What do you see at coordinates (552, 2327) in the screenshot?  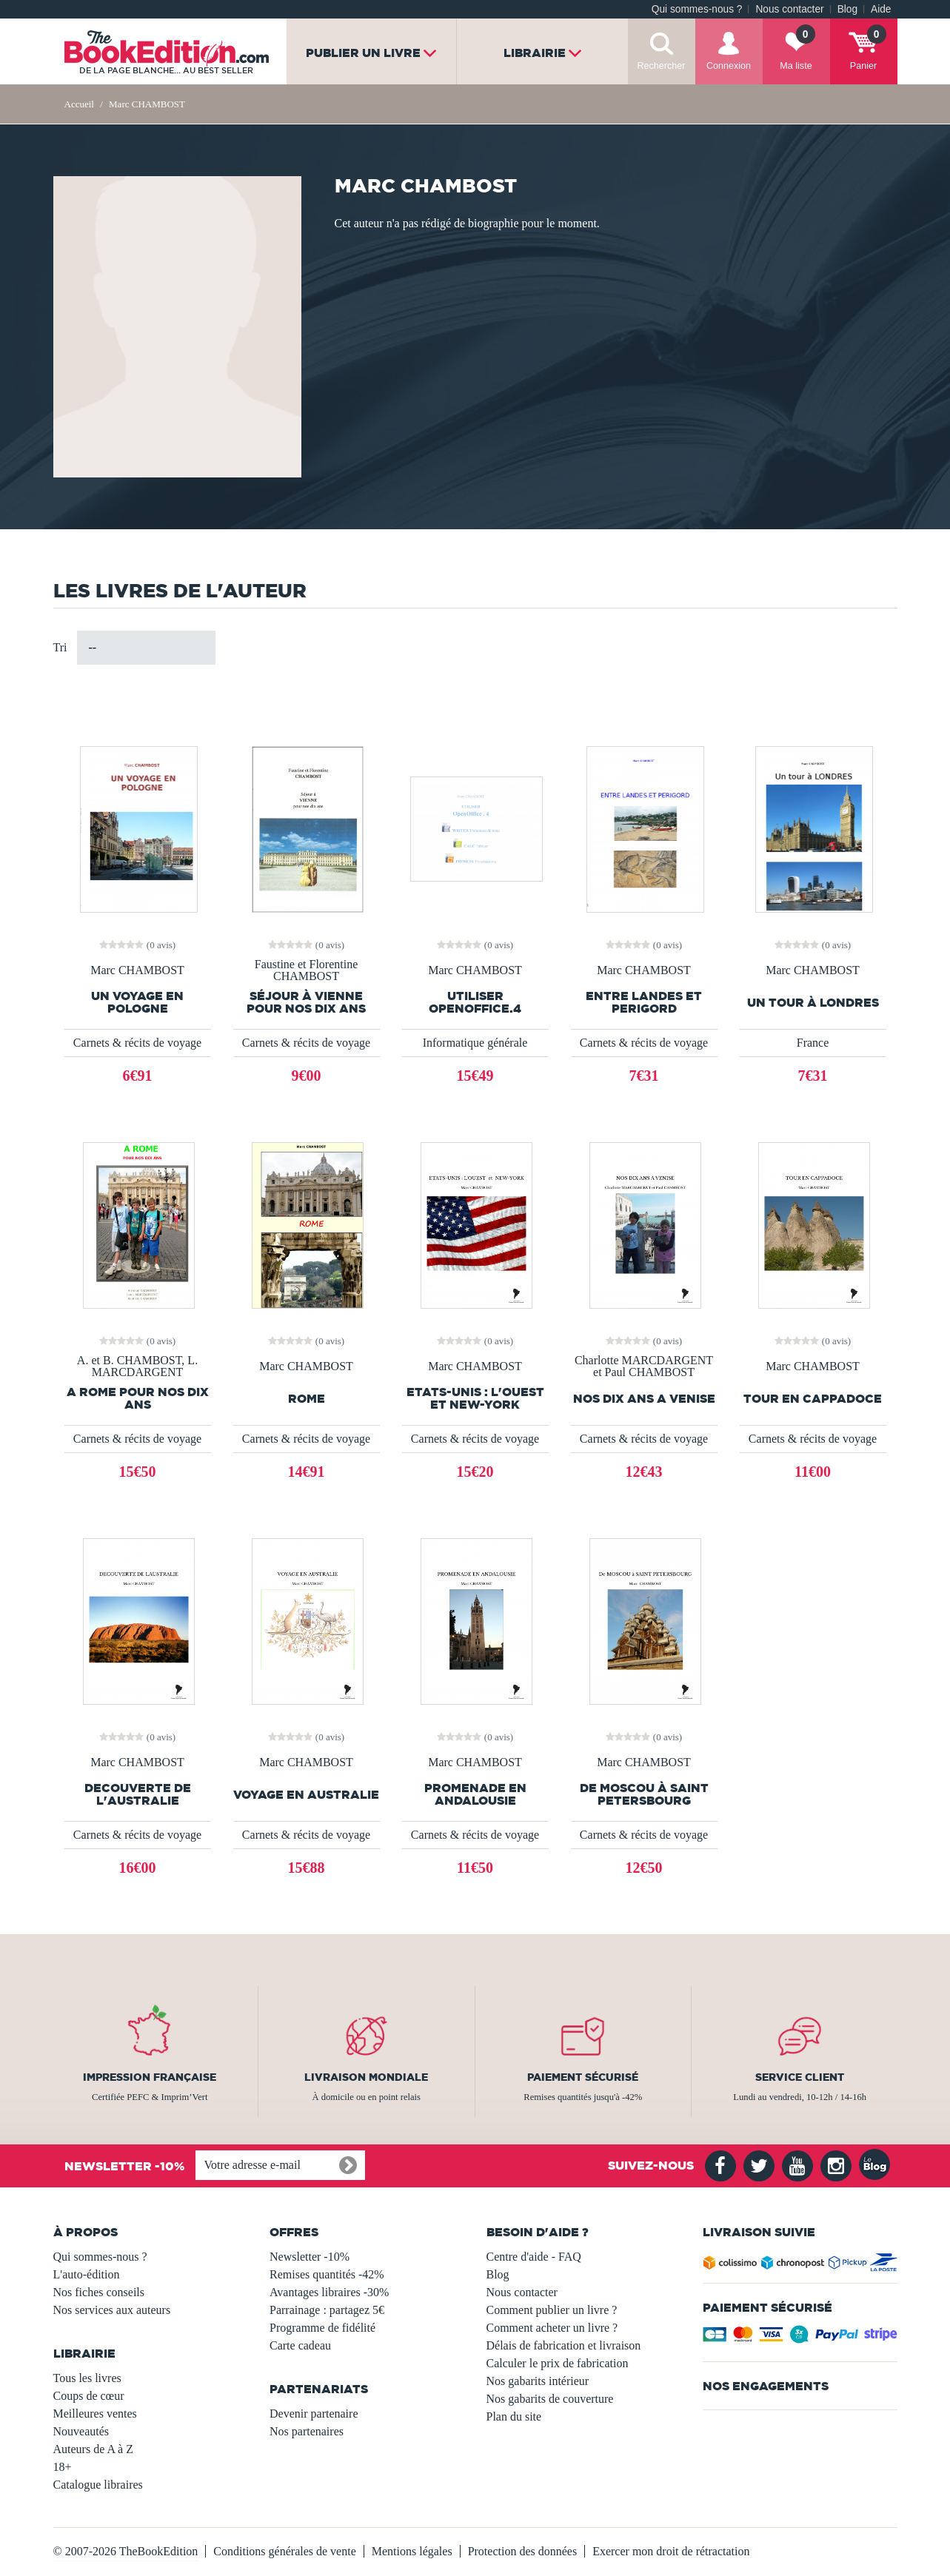 I see `Comment acheter un livre ?` at bounding box center [552, 2327].